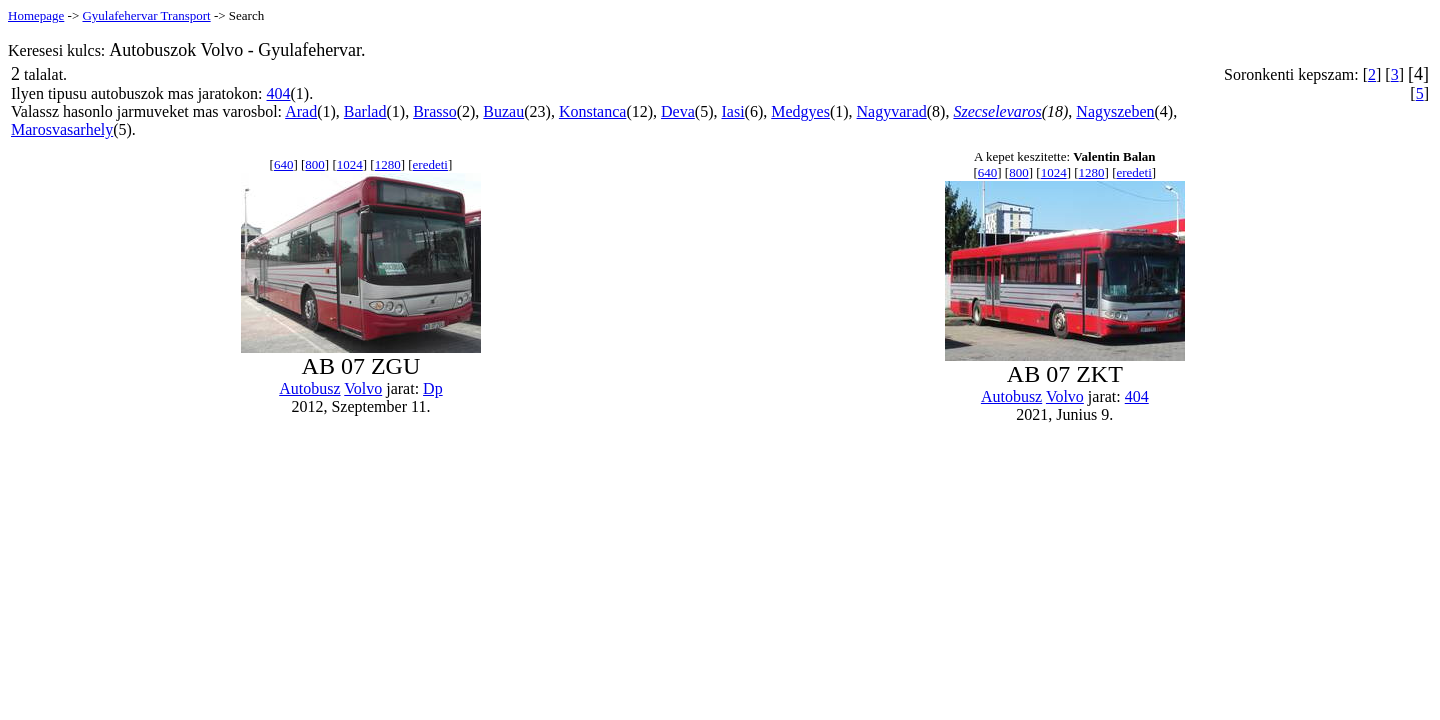 This screenshot has width=1440, height=720. What do you see at coordinates (800, 111) in the screenshot?
I see `Medgyes` at bounding box center [800, 111].